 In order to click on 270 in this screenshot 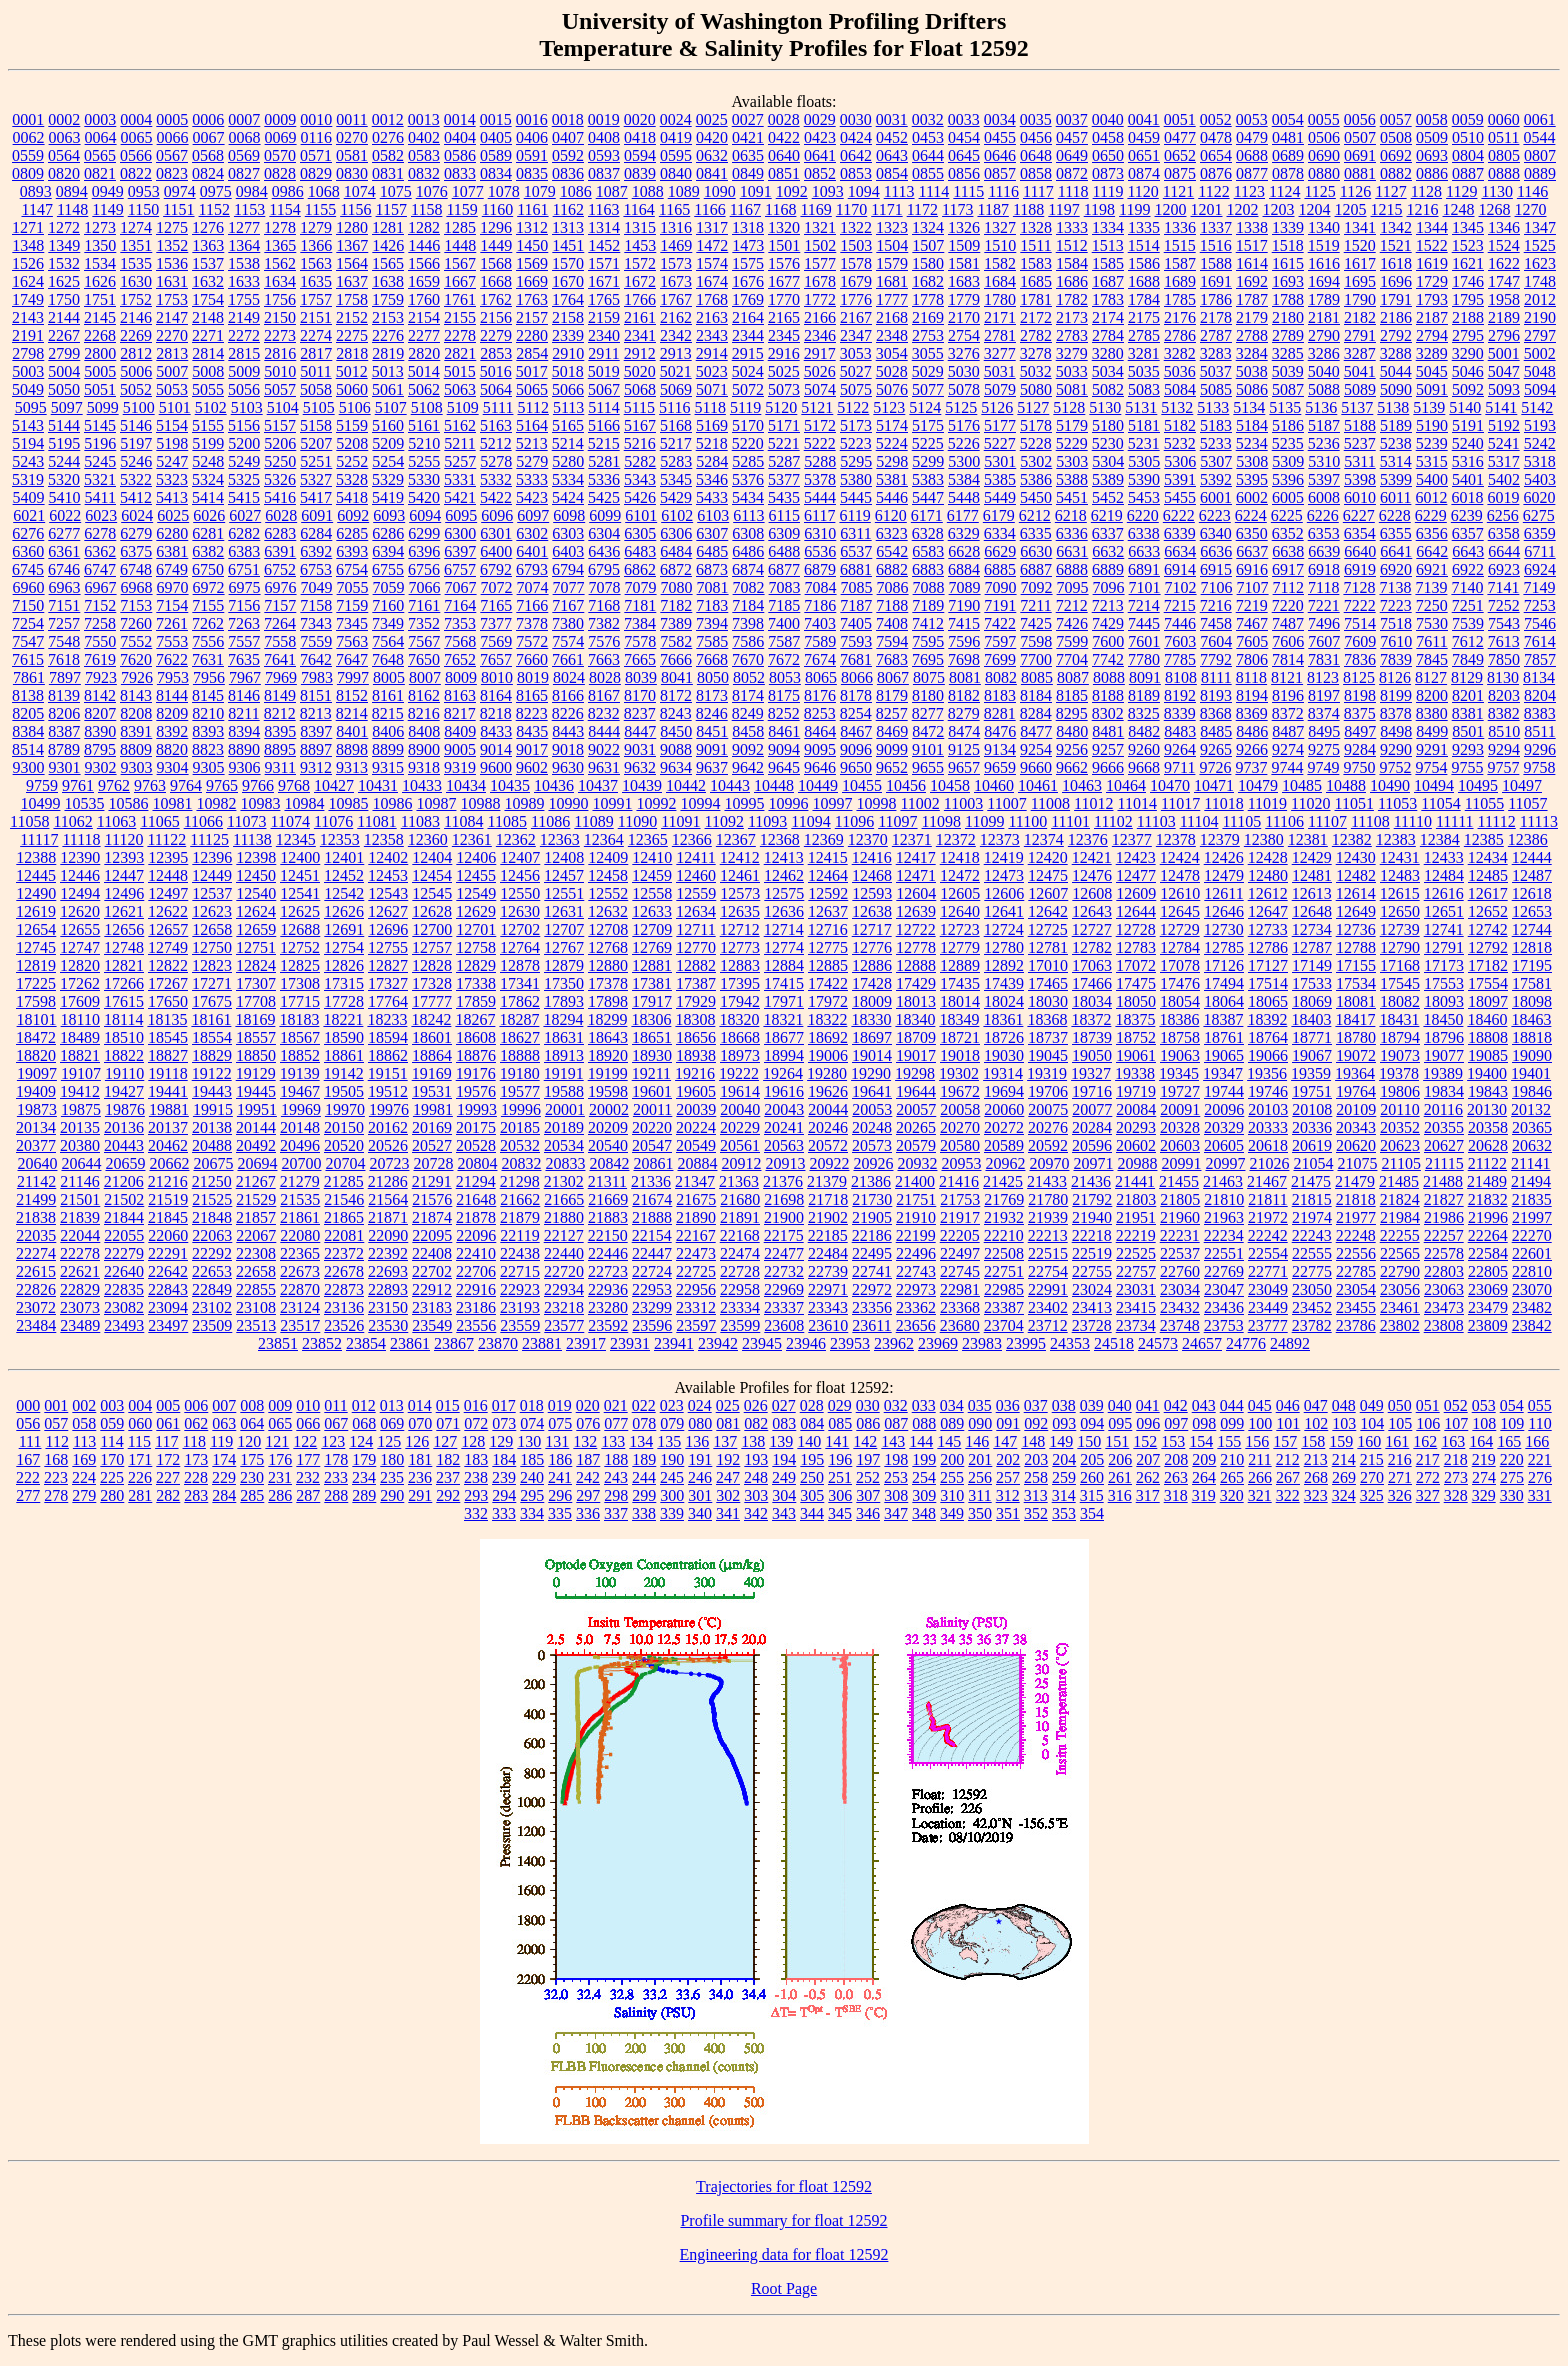, I will do `click(1372, 1477)`.